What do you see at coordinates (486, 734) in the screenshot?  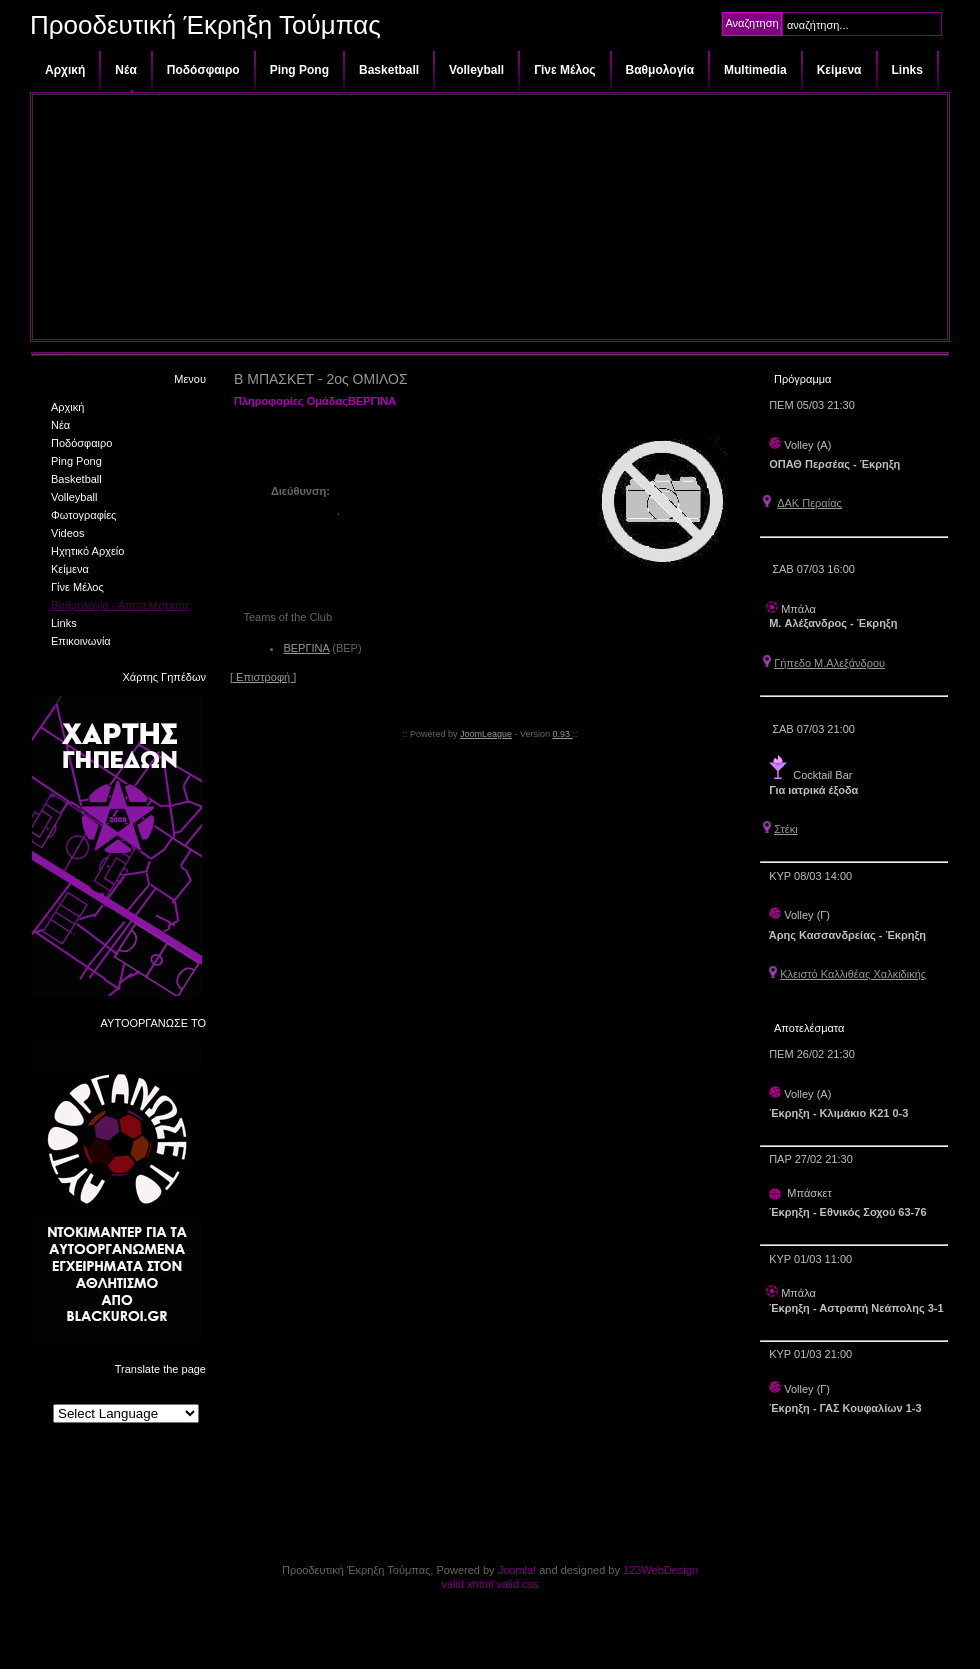 I see `JoomLeague` at bounding box center [486, 734].